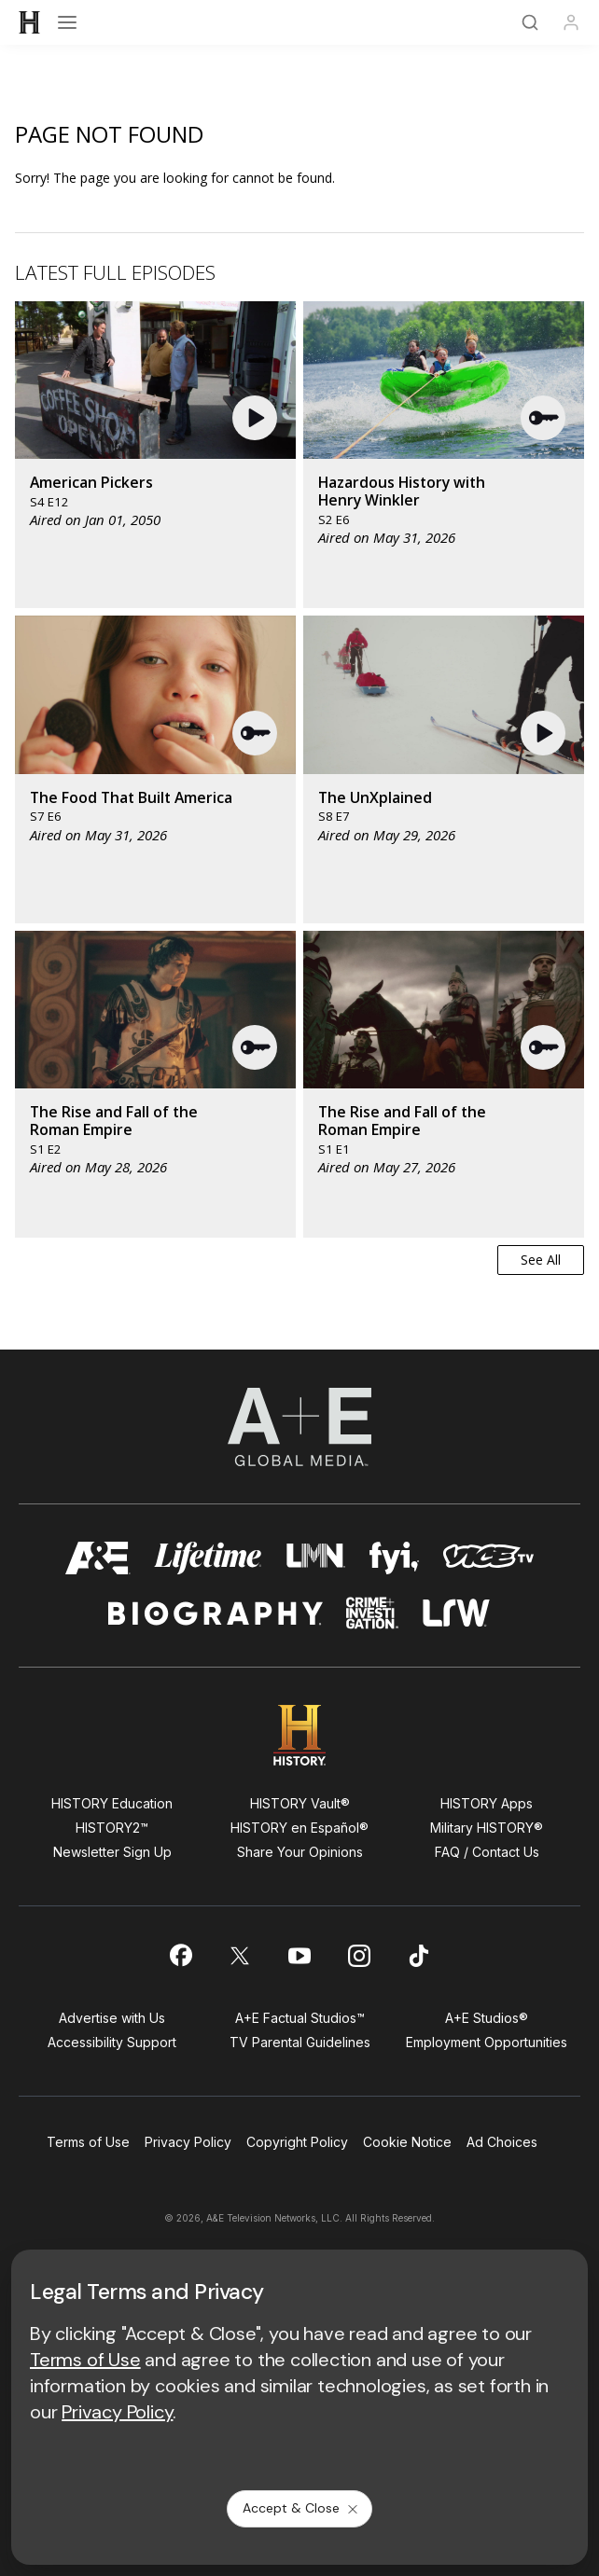 This screenshot has width=599, height=2576. Describe the element at coordinates (297, 2142) in the screenshot. I see `Copyright Policy` at that location.